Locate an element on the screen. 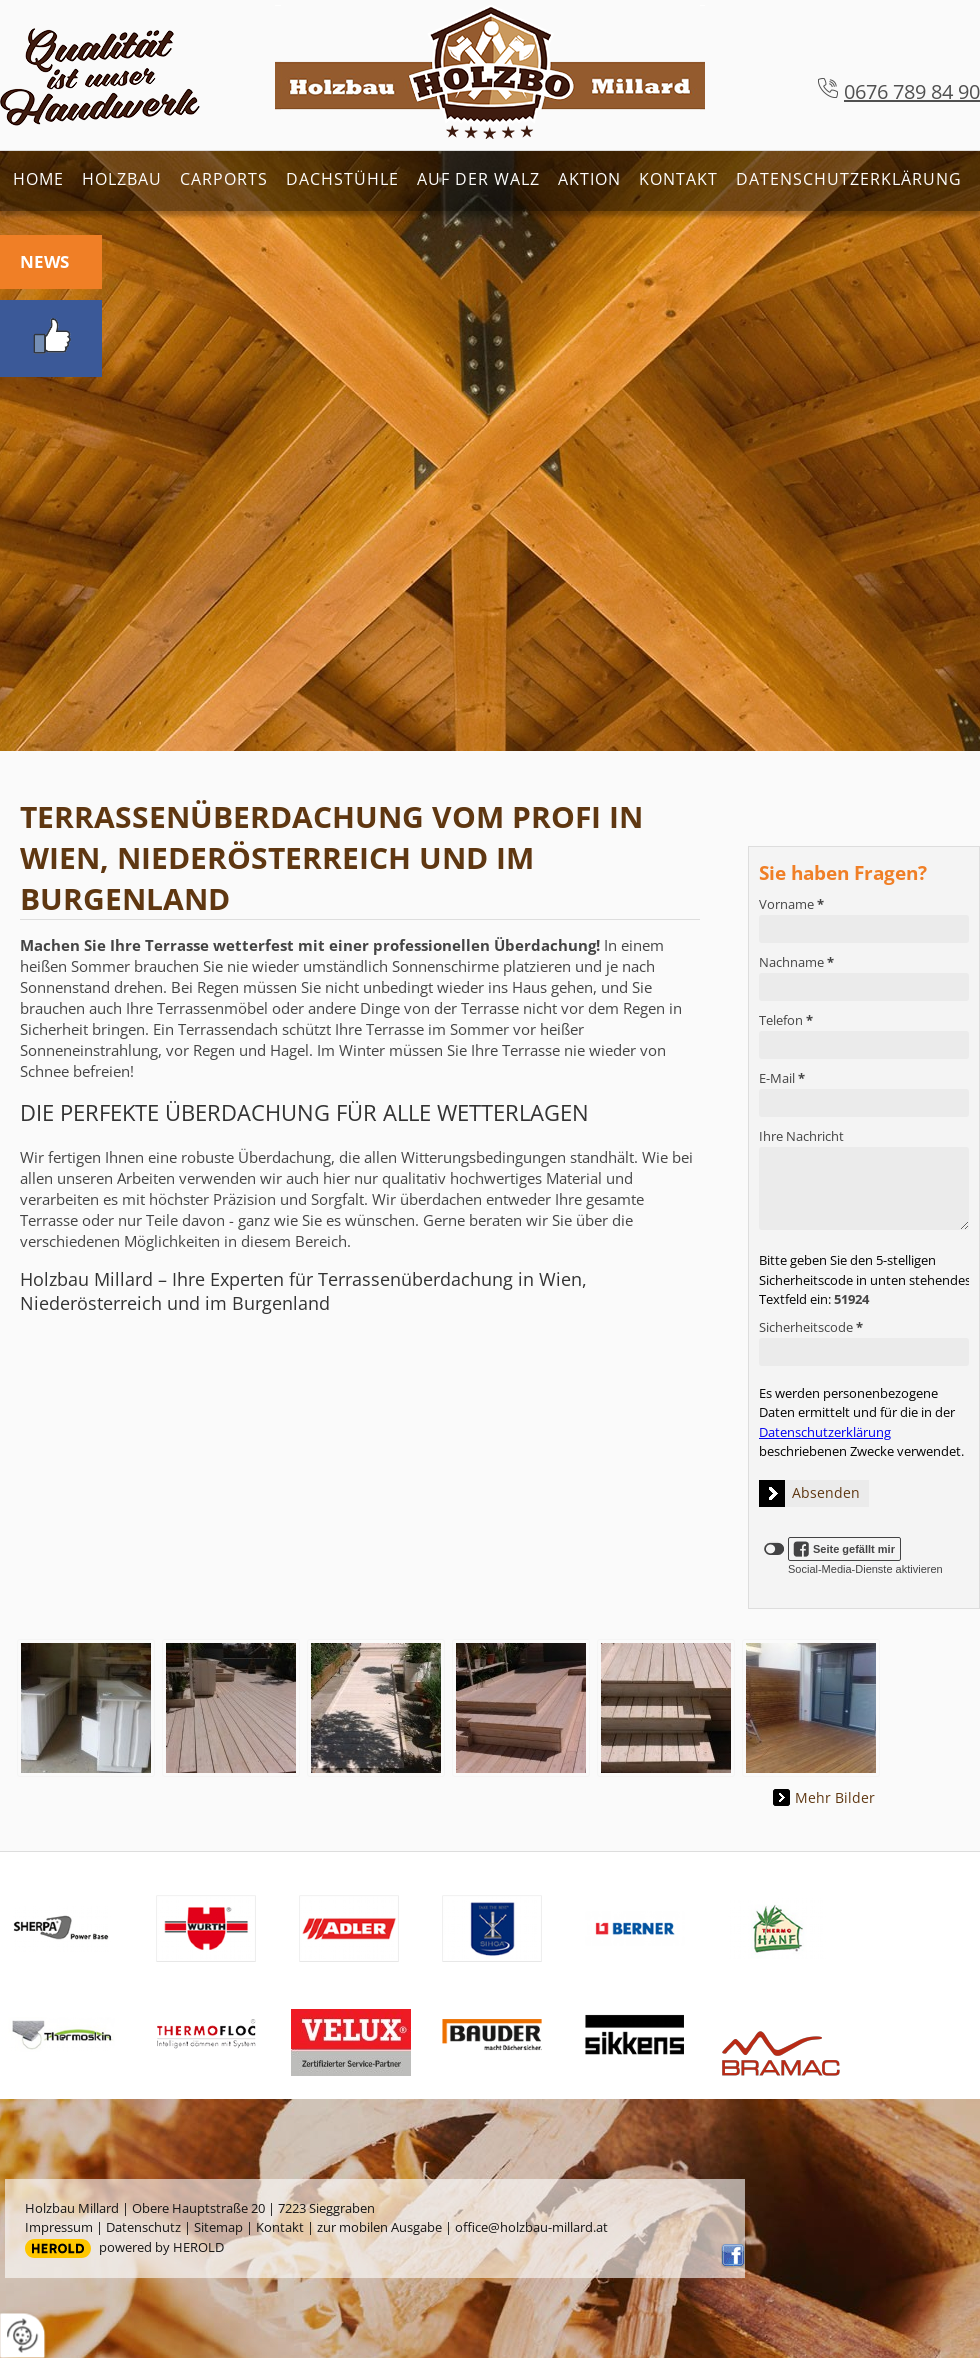 The width and height of the screenshot is (980, 2358). [renew-consent] is located at coordinates (22, 2335).